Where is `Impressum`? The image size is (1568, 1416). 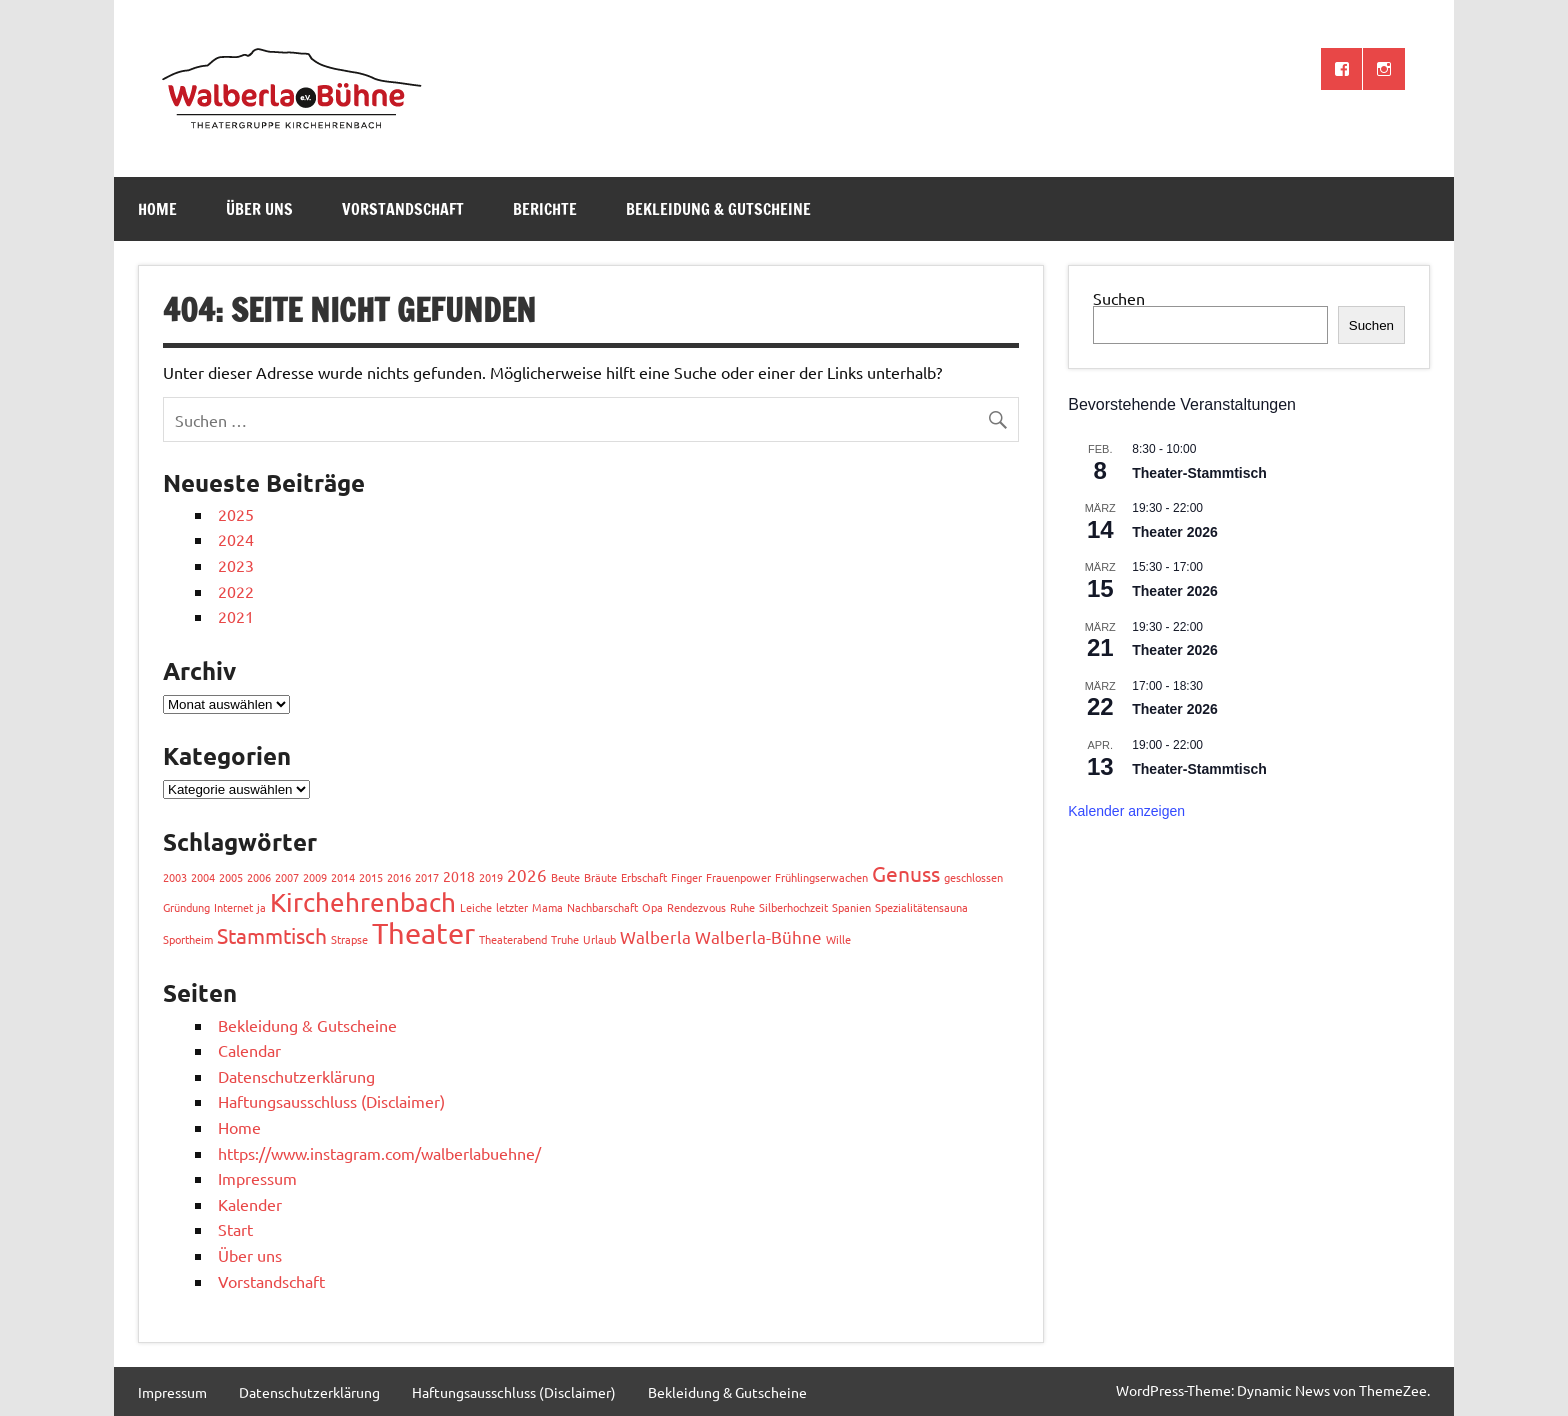 Impressum is located at coordinates (257, 1178).